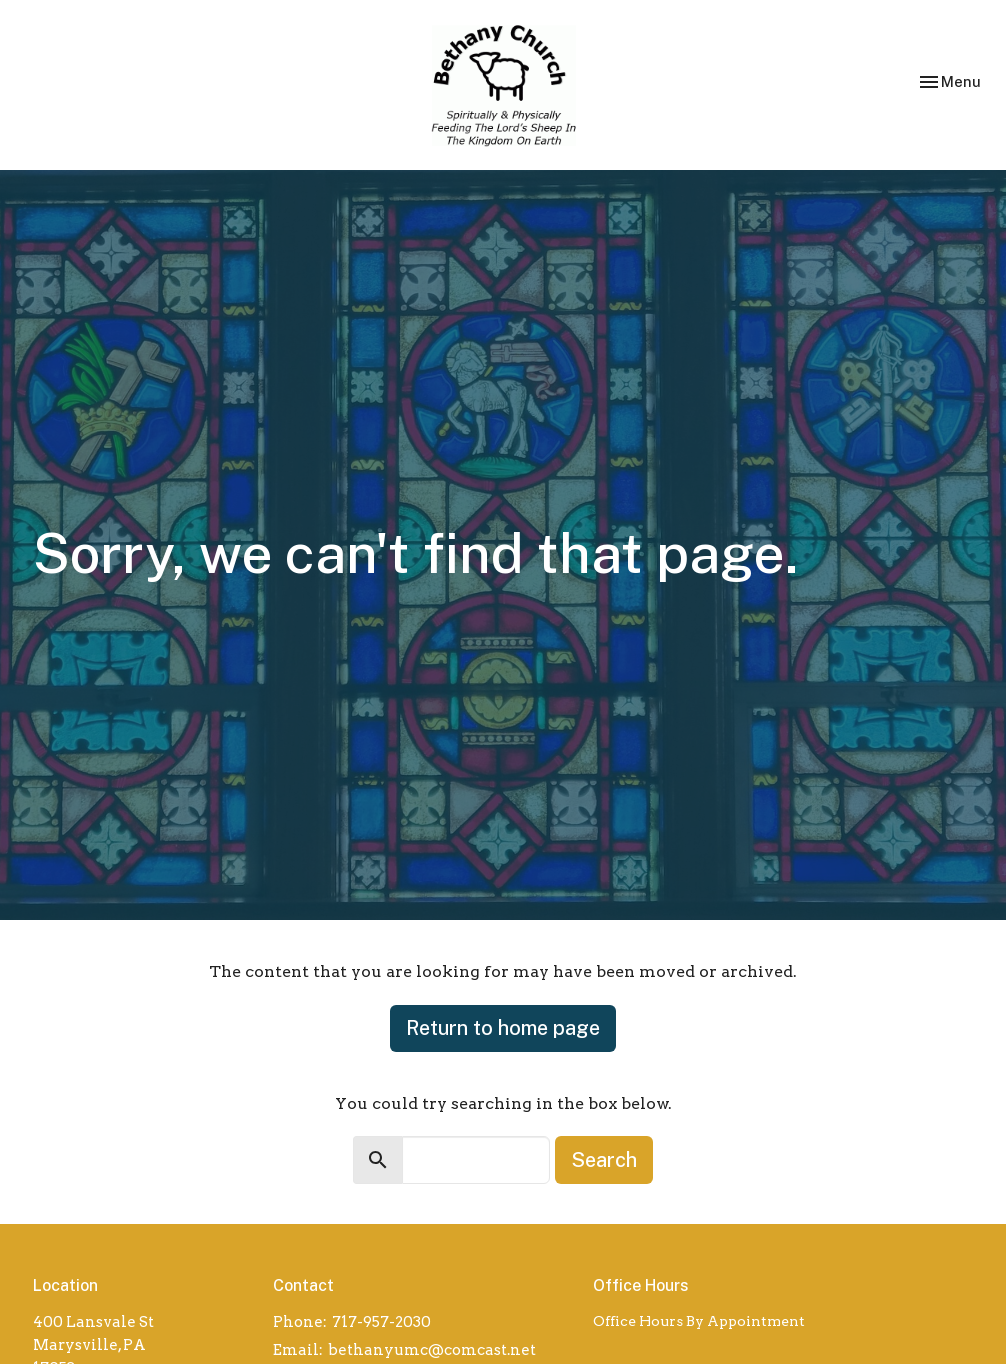  I want to click on Return to home page, so click(503, 1028).